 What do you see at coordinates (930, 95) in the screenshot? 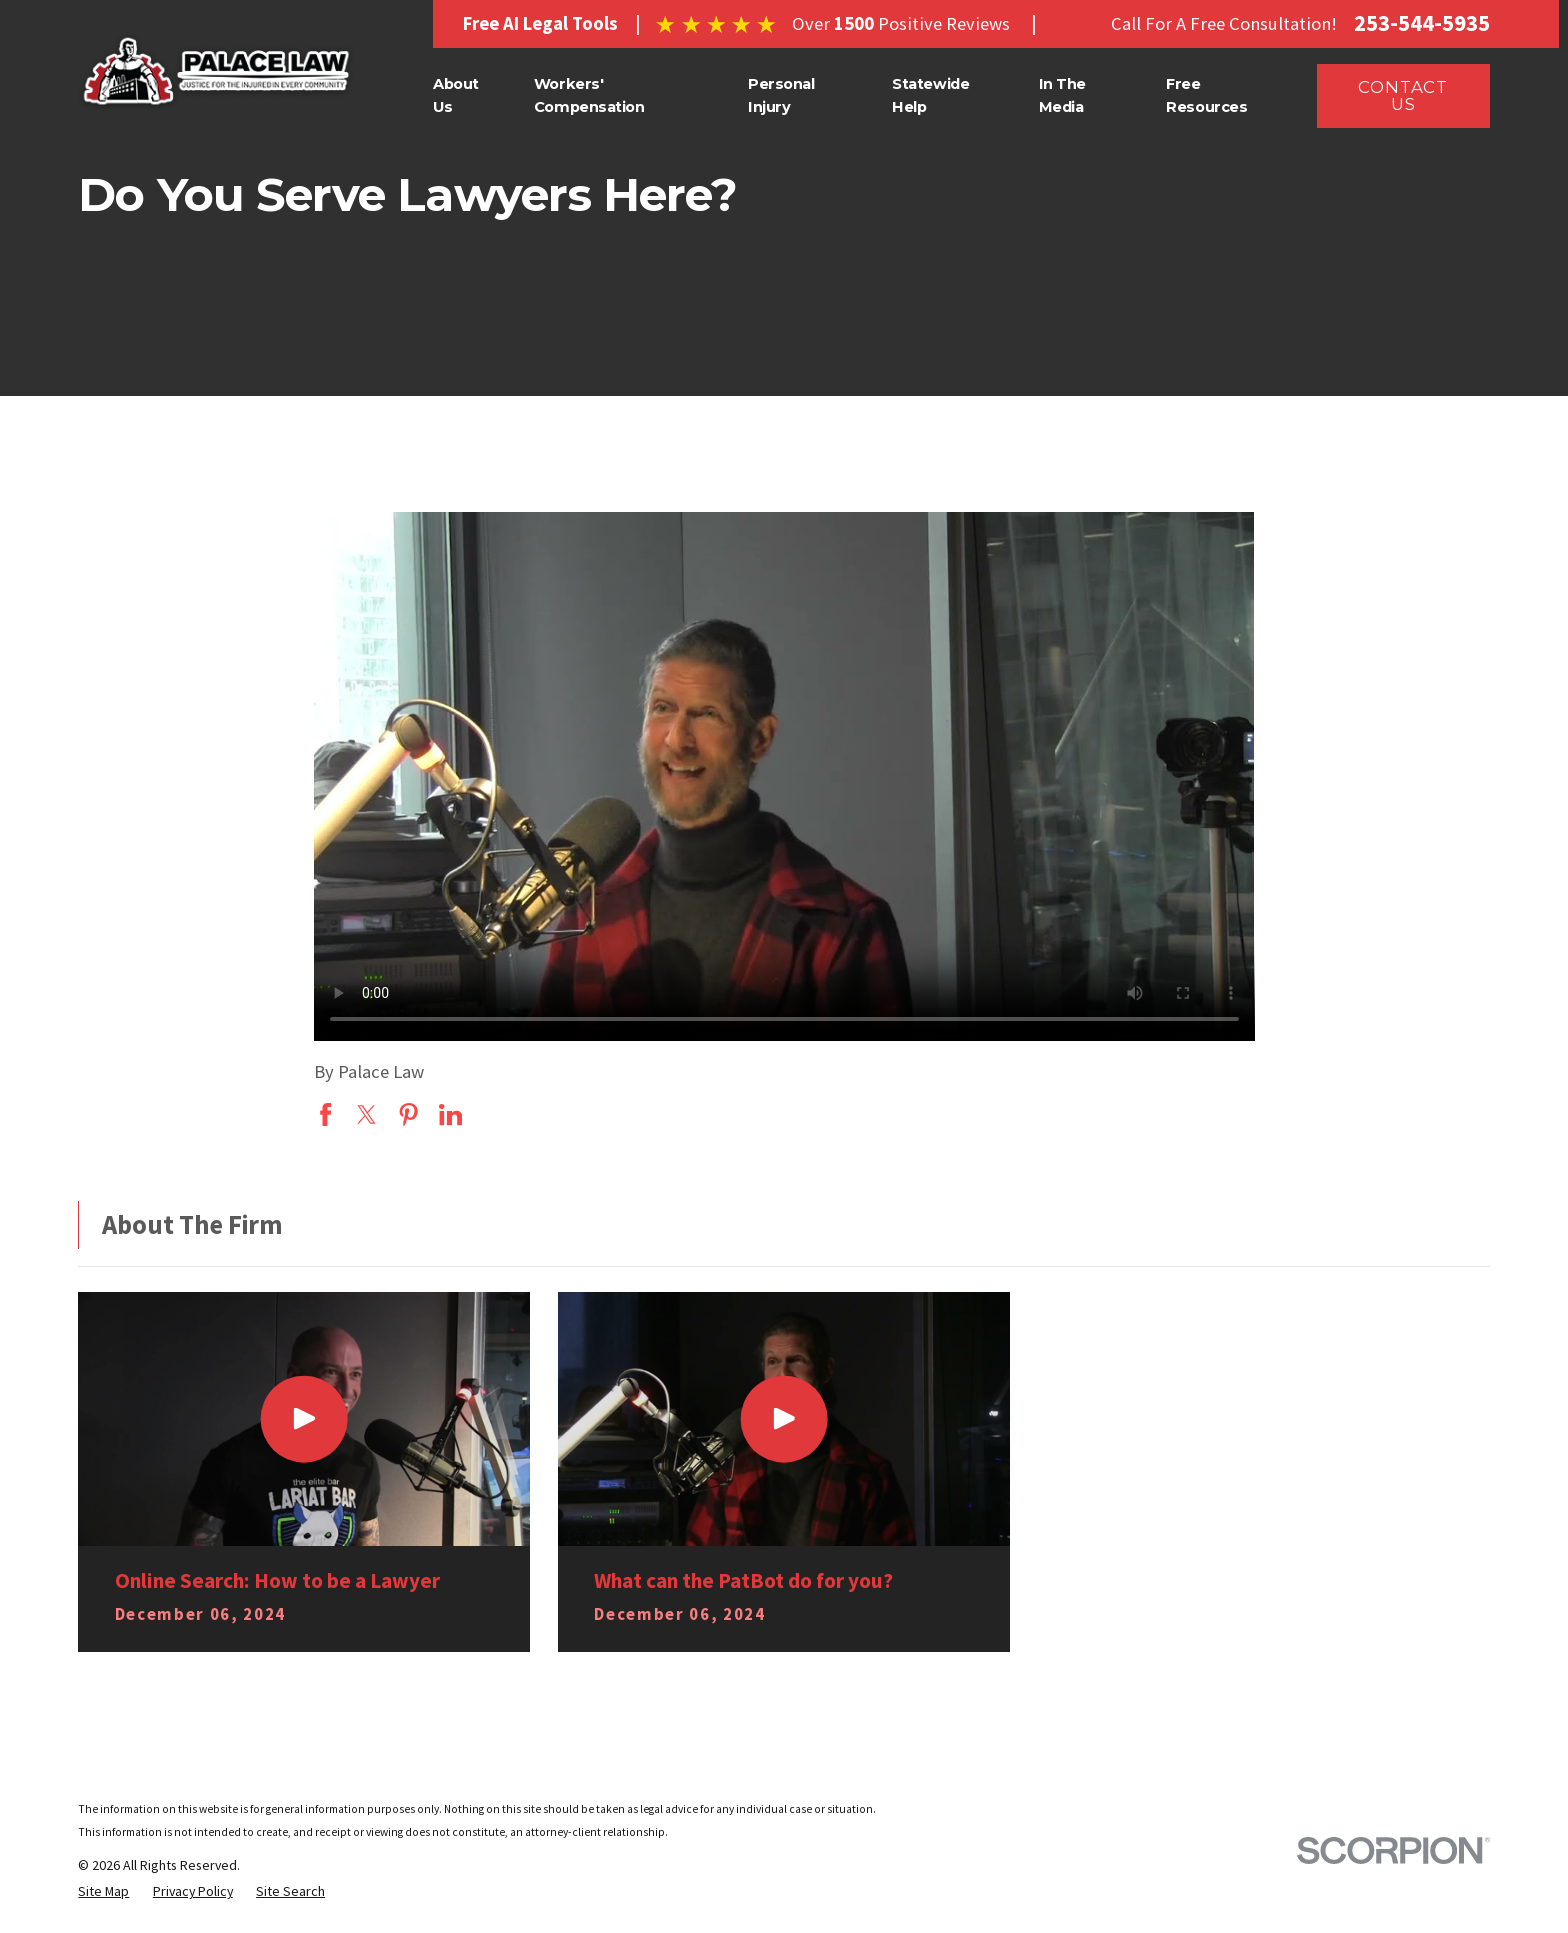
I see `Statewide Help [menuitem]` at bounding box center [930, 95].